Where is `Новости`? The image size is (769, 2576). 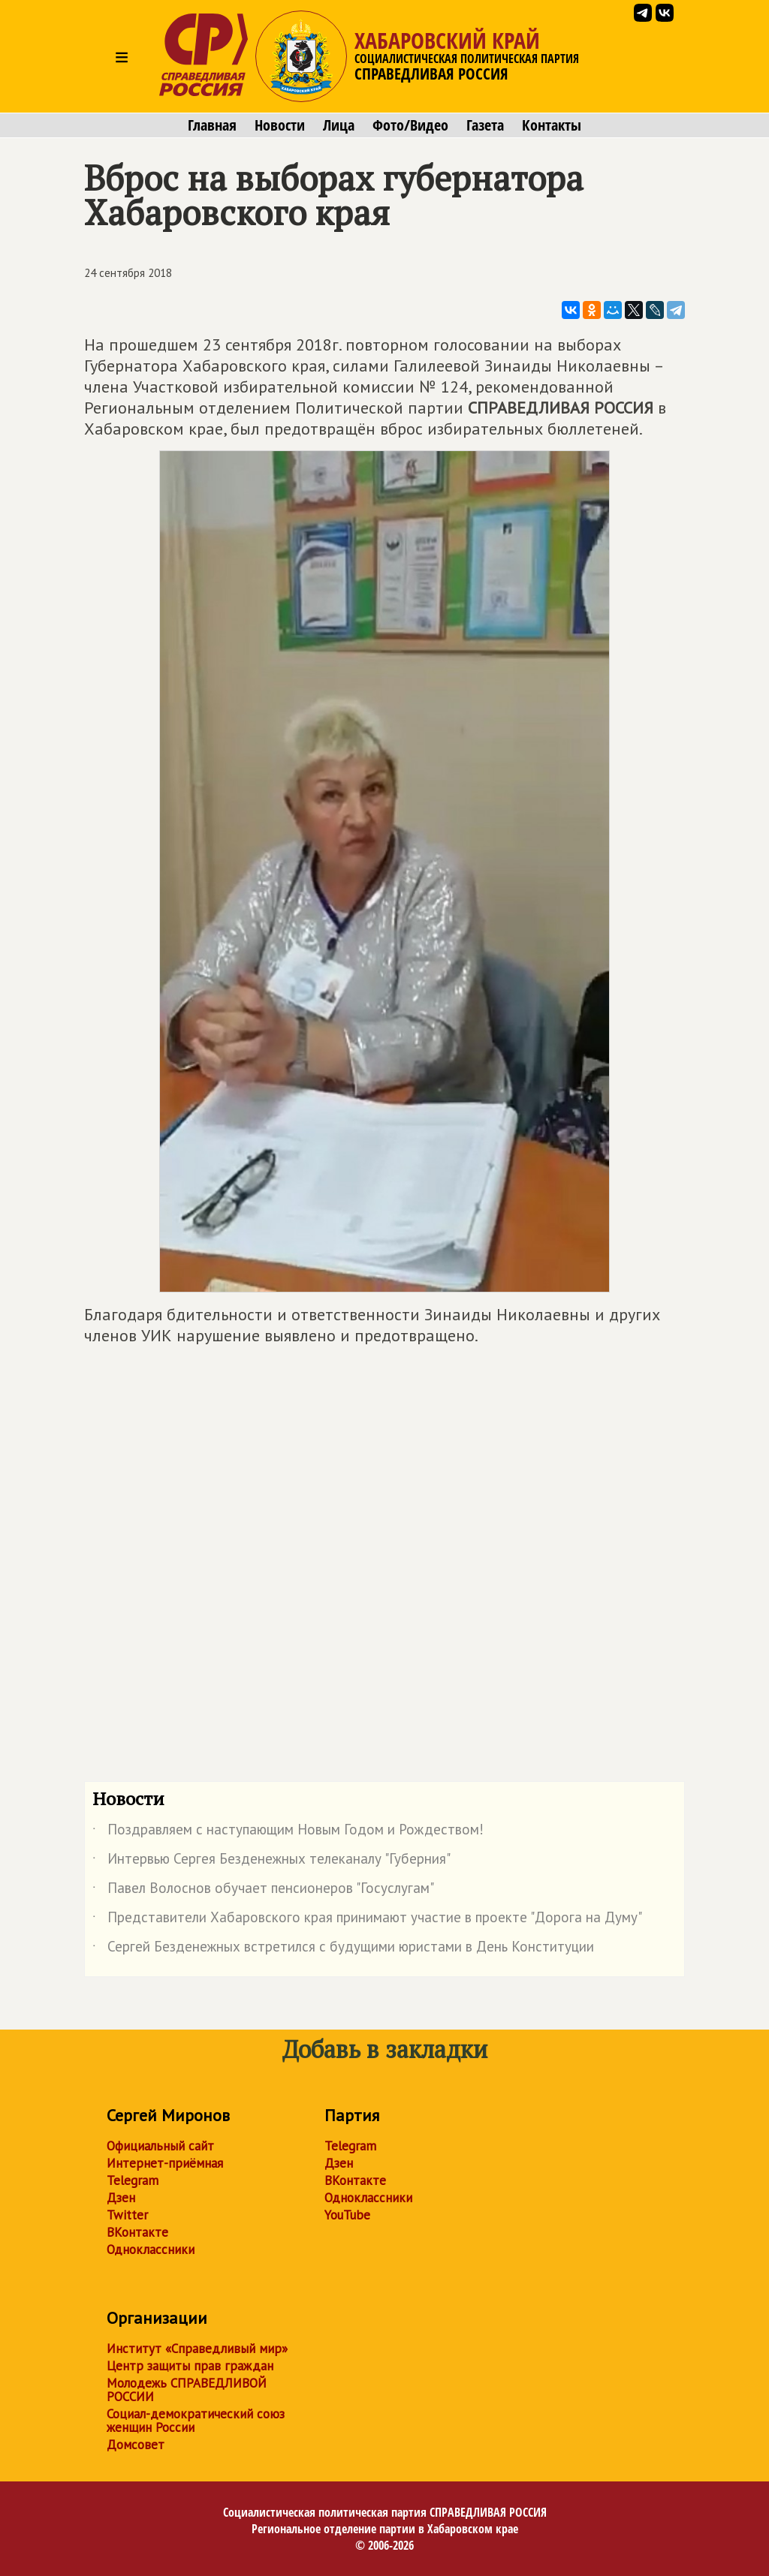
Новости is located at coordinates (280, 125).